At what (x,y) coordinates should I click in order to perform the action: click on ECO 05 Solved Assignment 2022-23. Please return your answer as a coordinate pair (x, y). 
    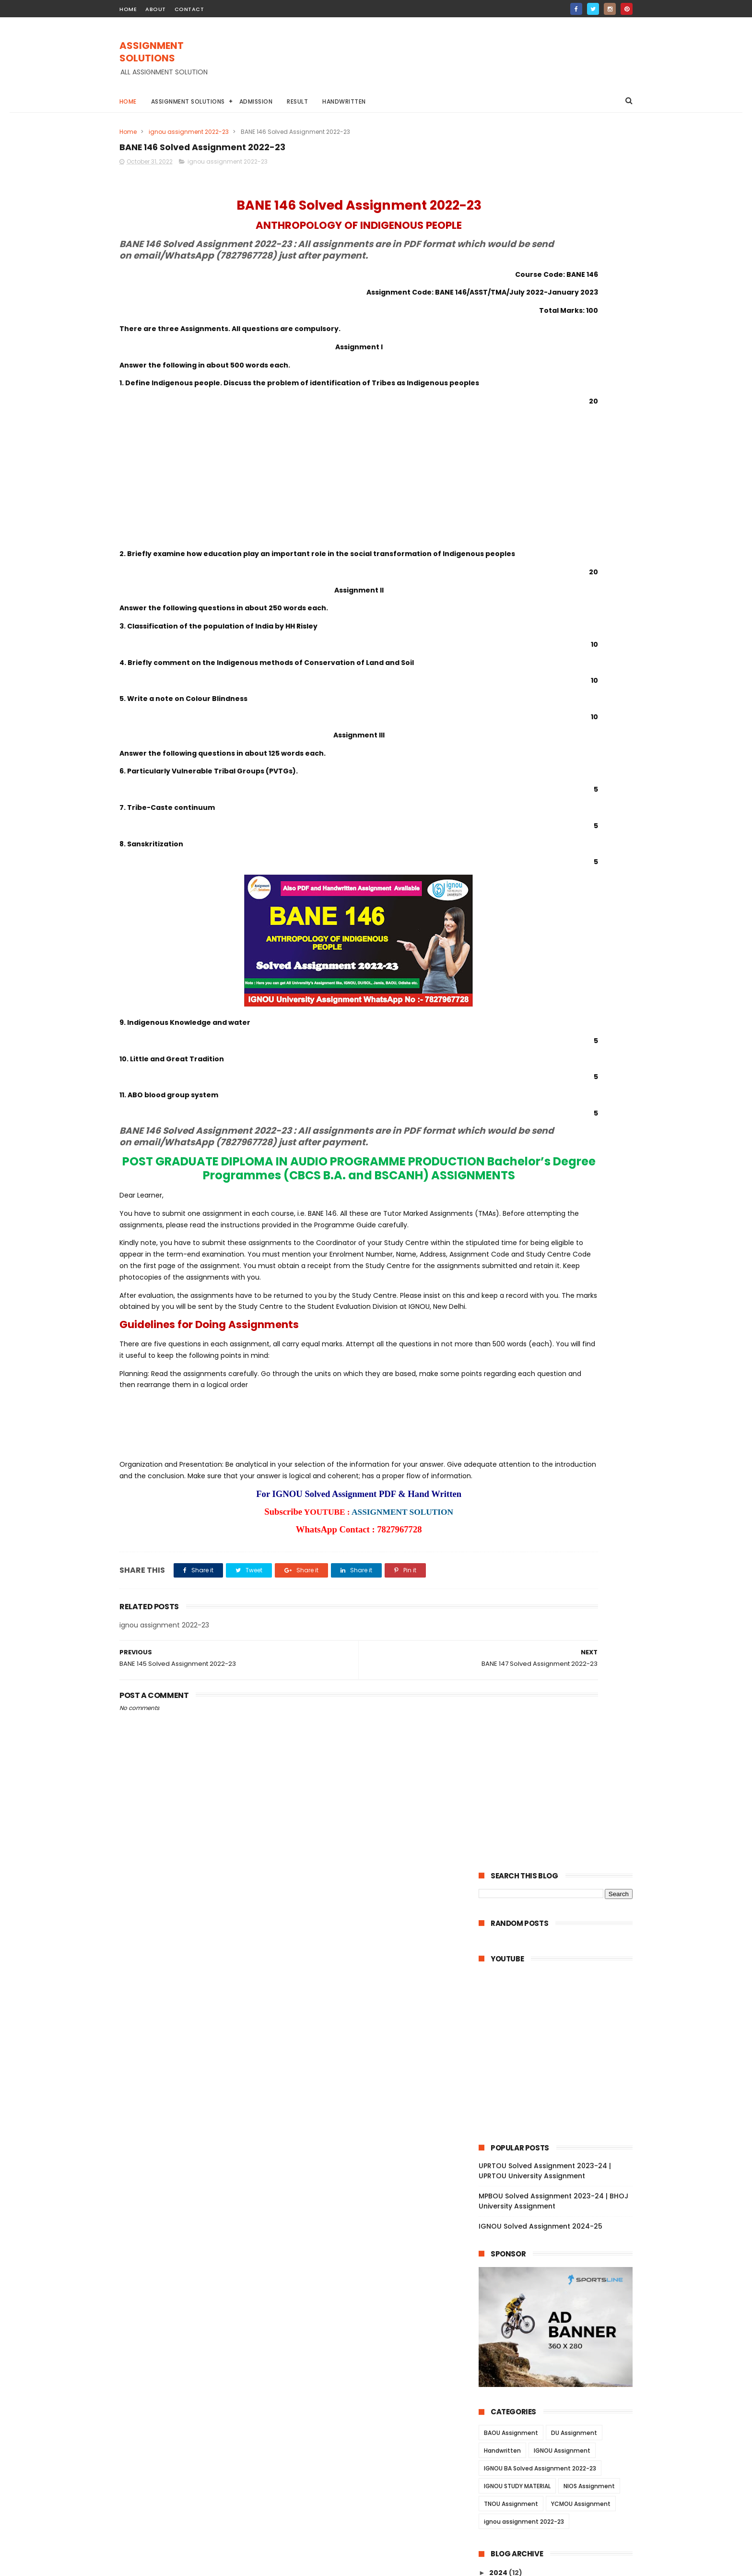
    Looking at the image, I should click on (559, 1575).